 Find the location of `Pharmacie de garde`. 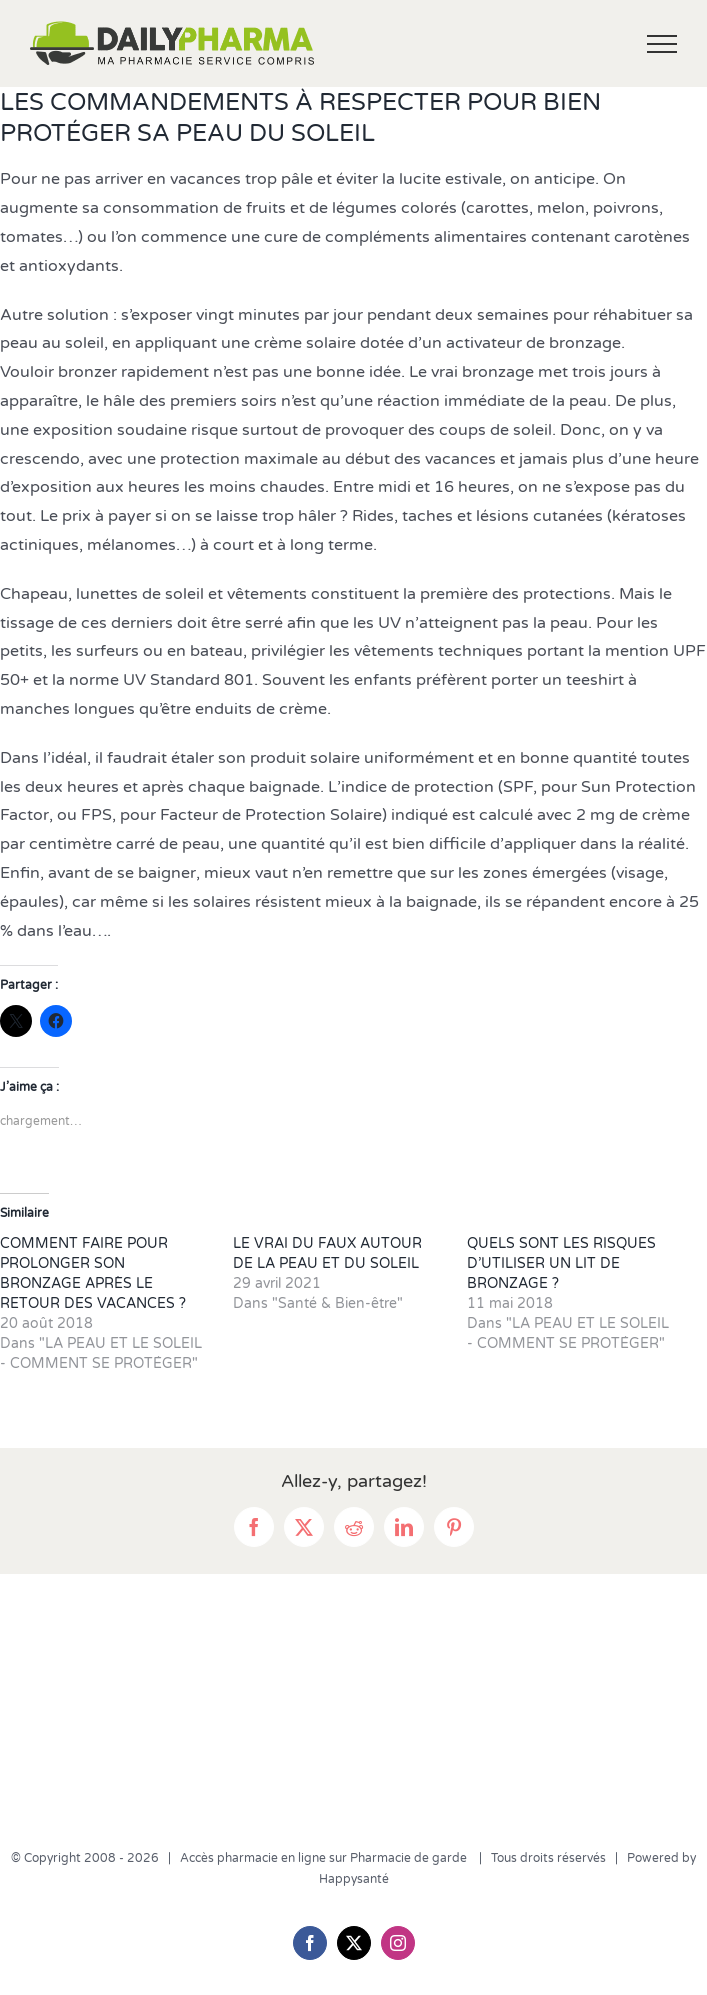

Pharmacie de garde is located at coordinates (410, 1858).